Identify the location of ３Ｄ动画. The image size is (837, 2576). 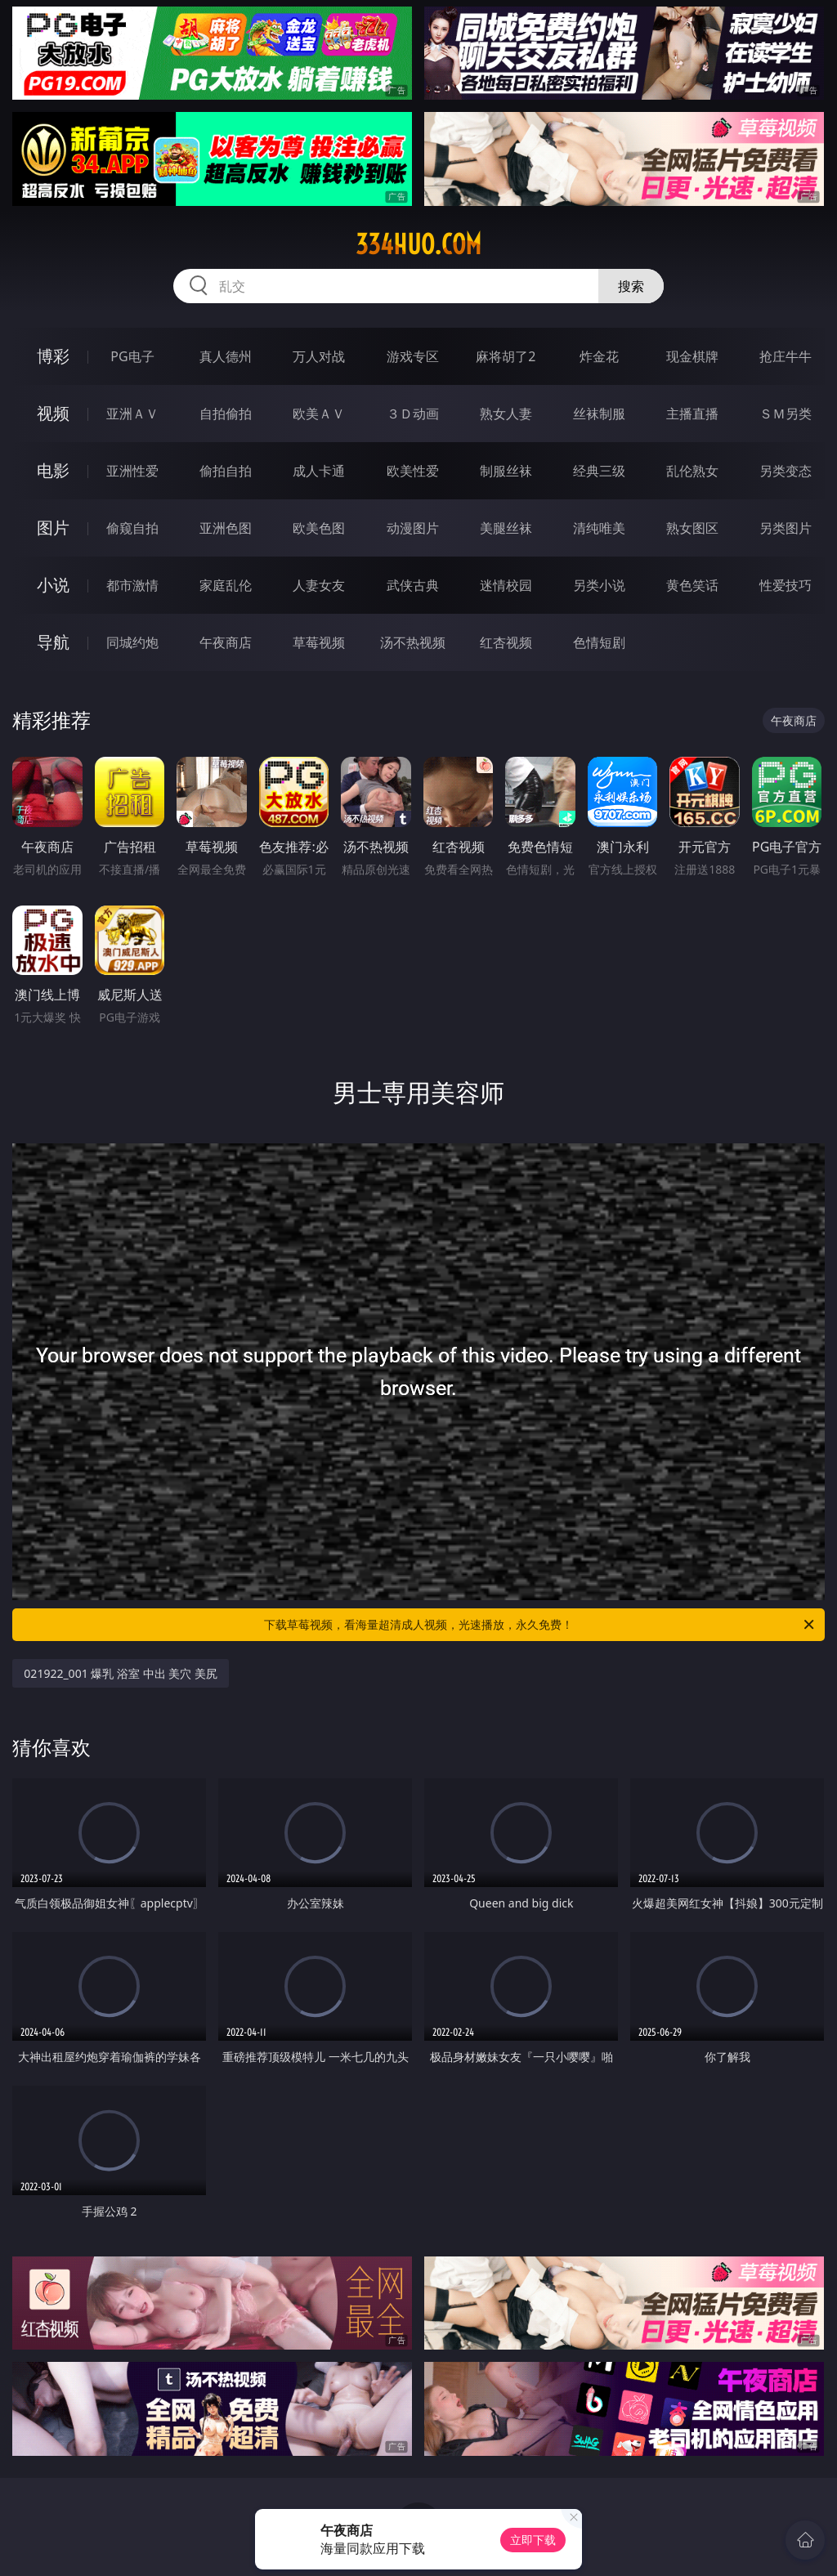
(413, 414).